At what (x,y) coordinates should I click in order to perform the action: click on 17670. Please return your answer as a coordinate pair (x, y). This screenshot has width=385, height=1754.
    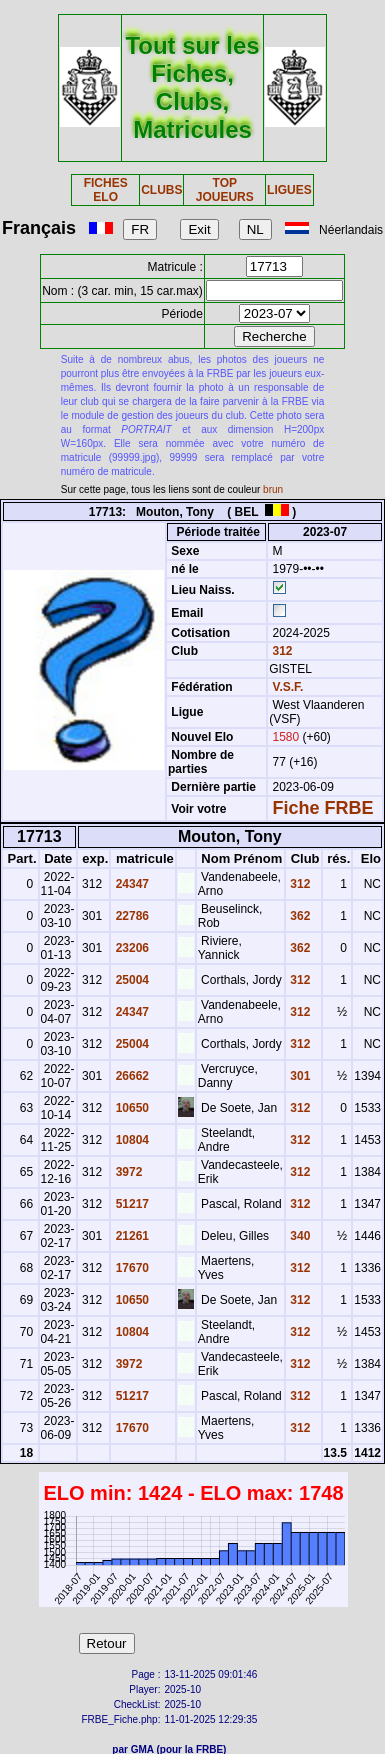
    Looking at the image, I should click on (130, 1268).